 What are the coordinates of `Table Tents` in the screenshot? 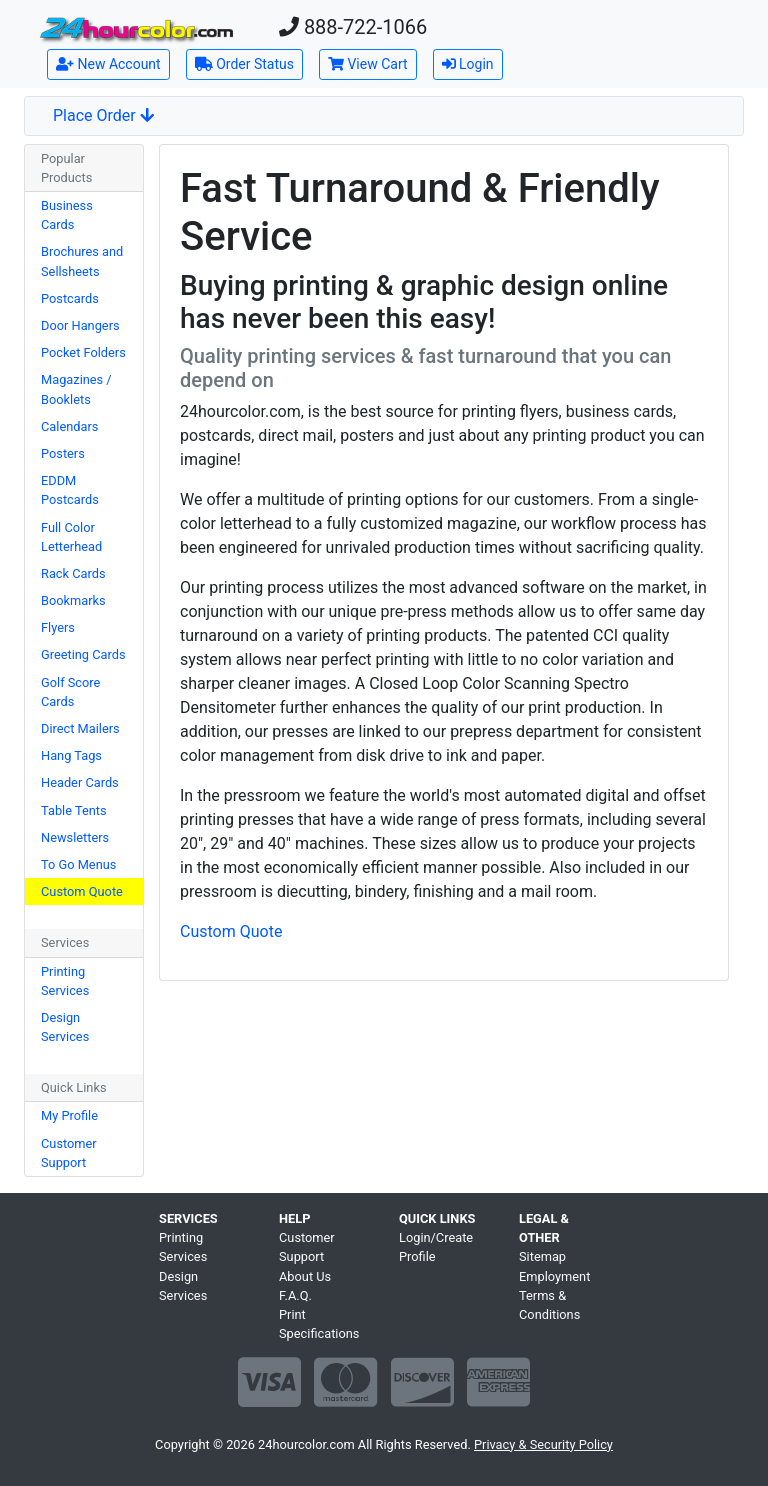 It's located at (74, 810).